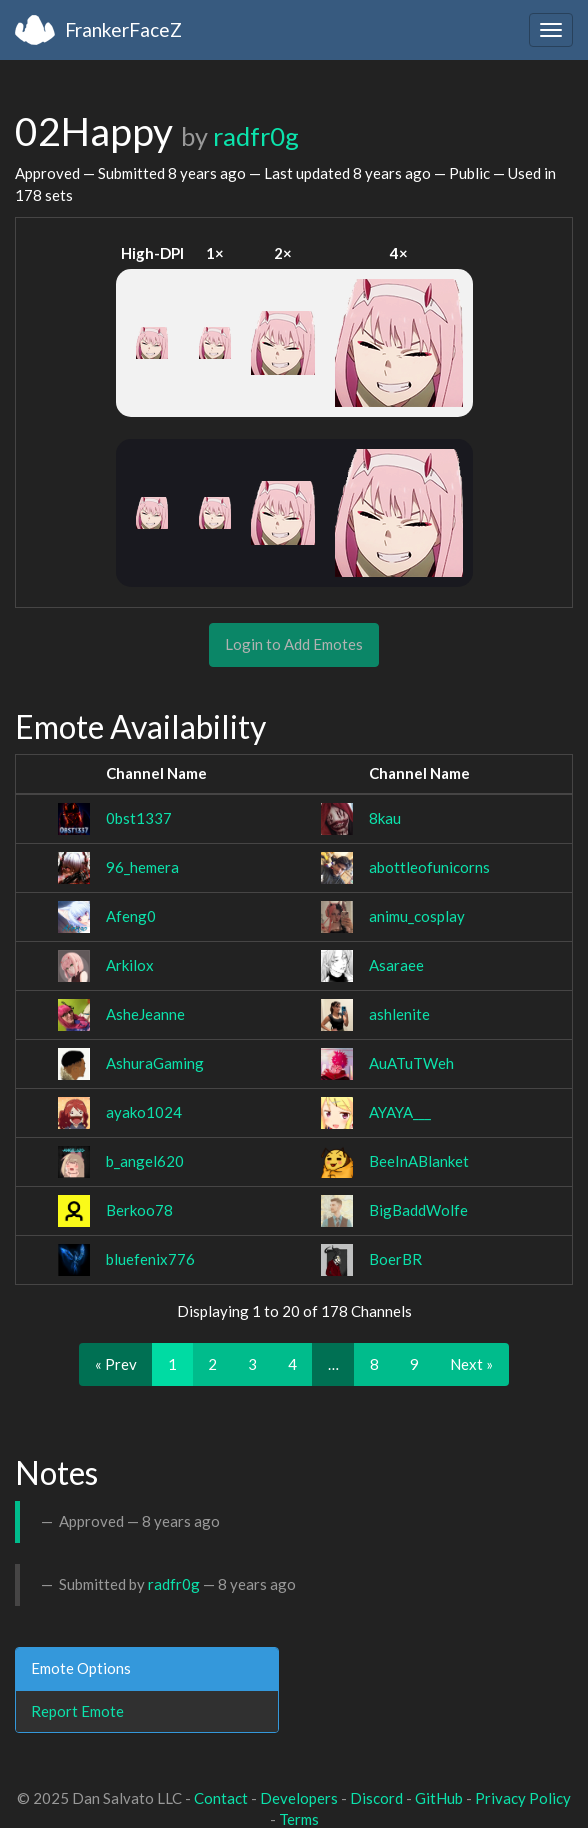 This screenshot has width=588, height=1828. I want to click on GitHub, so click(439, 1798).